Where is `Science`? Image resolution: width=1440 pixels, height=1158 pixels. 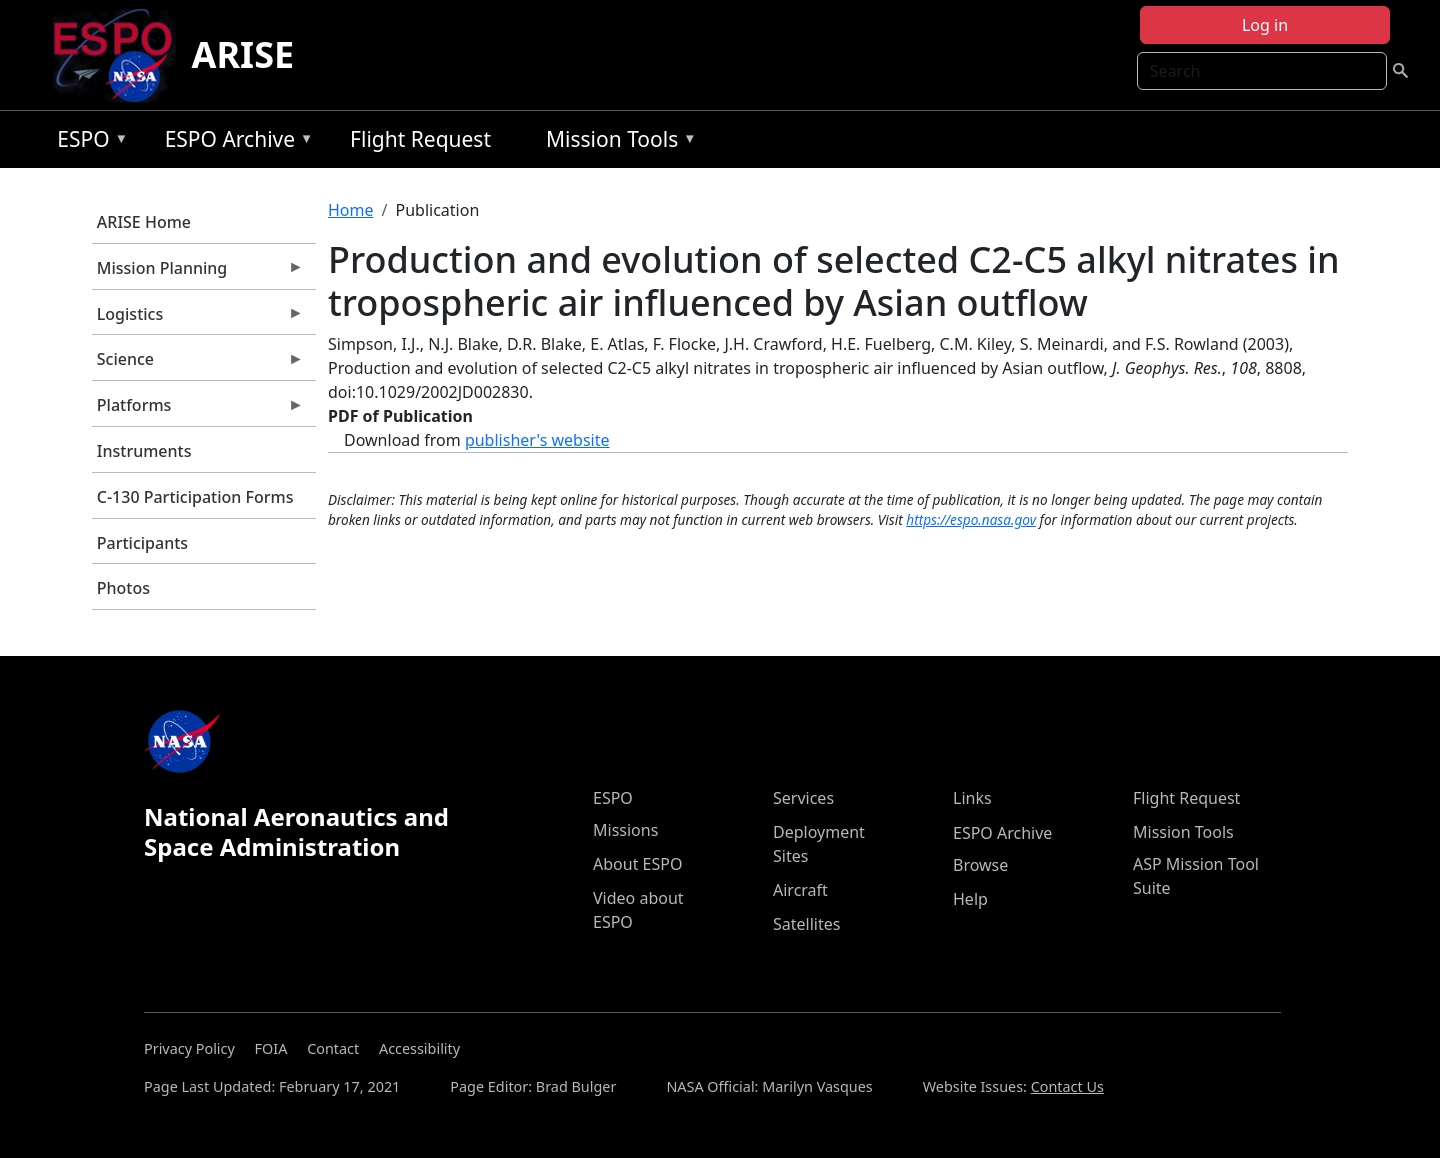 Science is located at coordinates (198, 364).